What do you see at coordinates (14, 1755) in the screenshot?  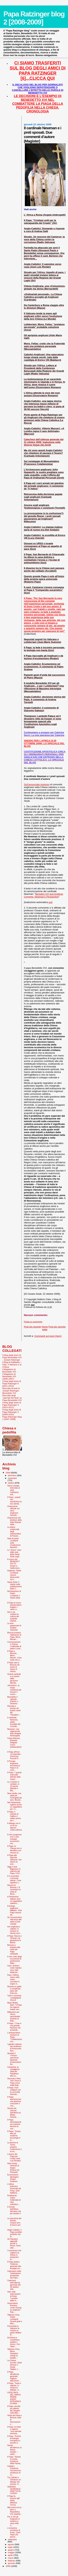 I see `Il Papa all'Iran: «Cooperate» (Vincenzo Faccioli P...` at bounding box center [14, 1755].